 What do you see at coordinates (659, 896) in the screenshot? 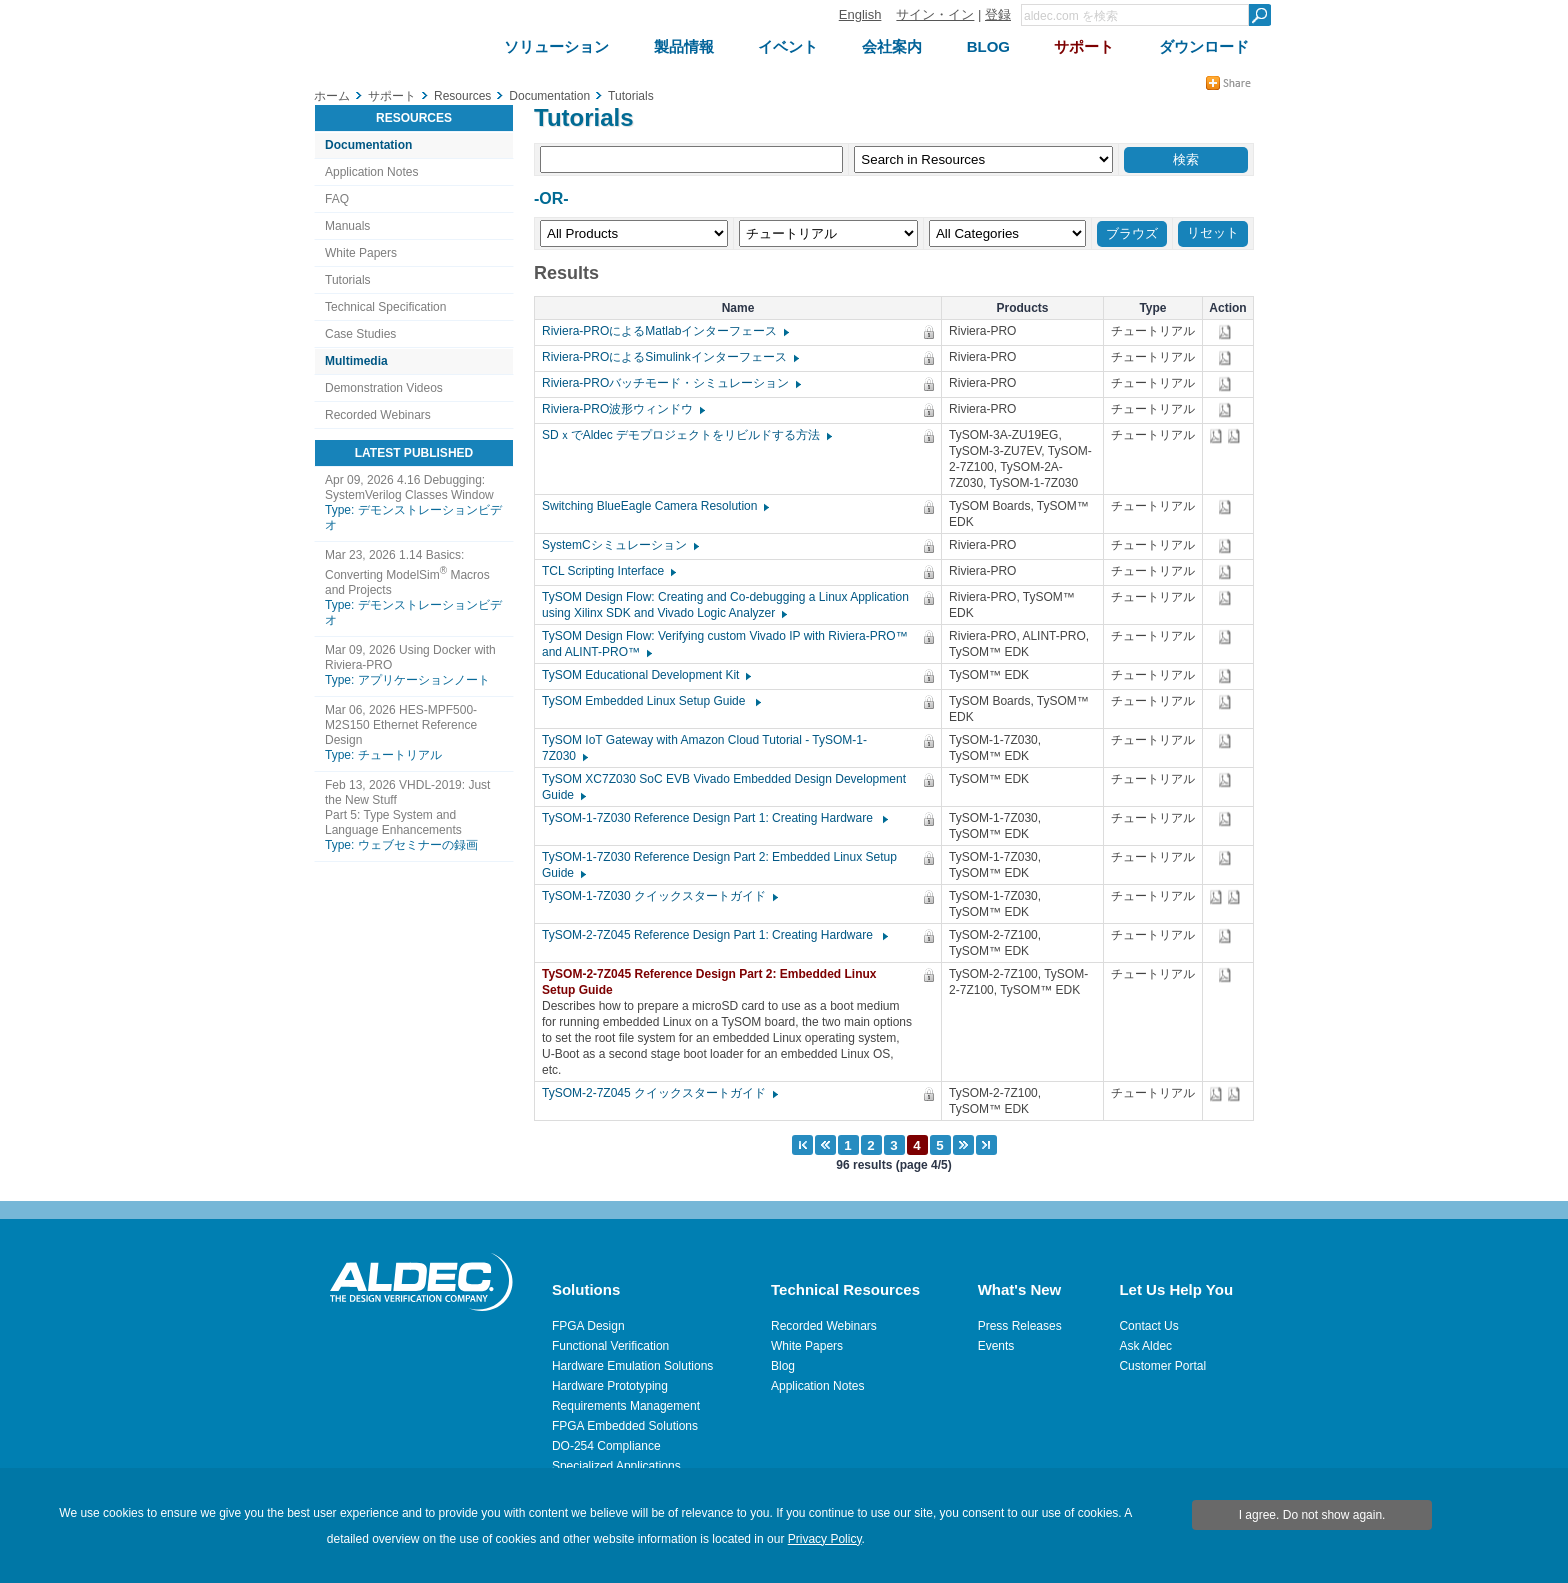
I see `TySOM-1-7Z030 クイックスタートガイド` at bounding box center [659, 896].